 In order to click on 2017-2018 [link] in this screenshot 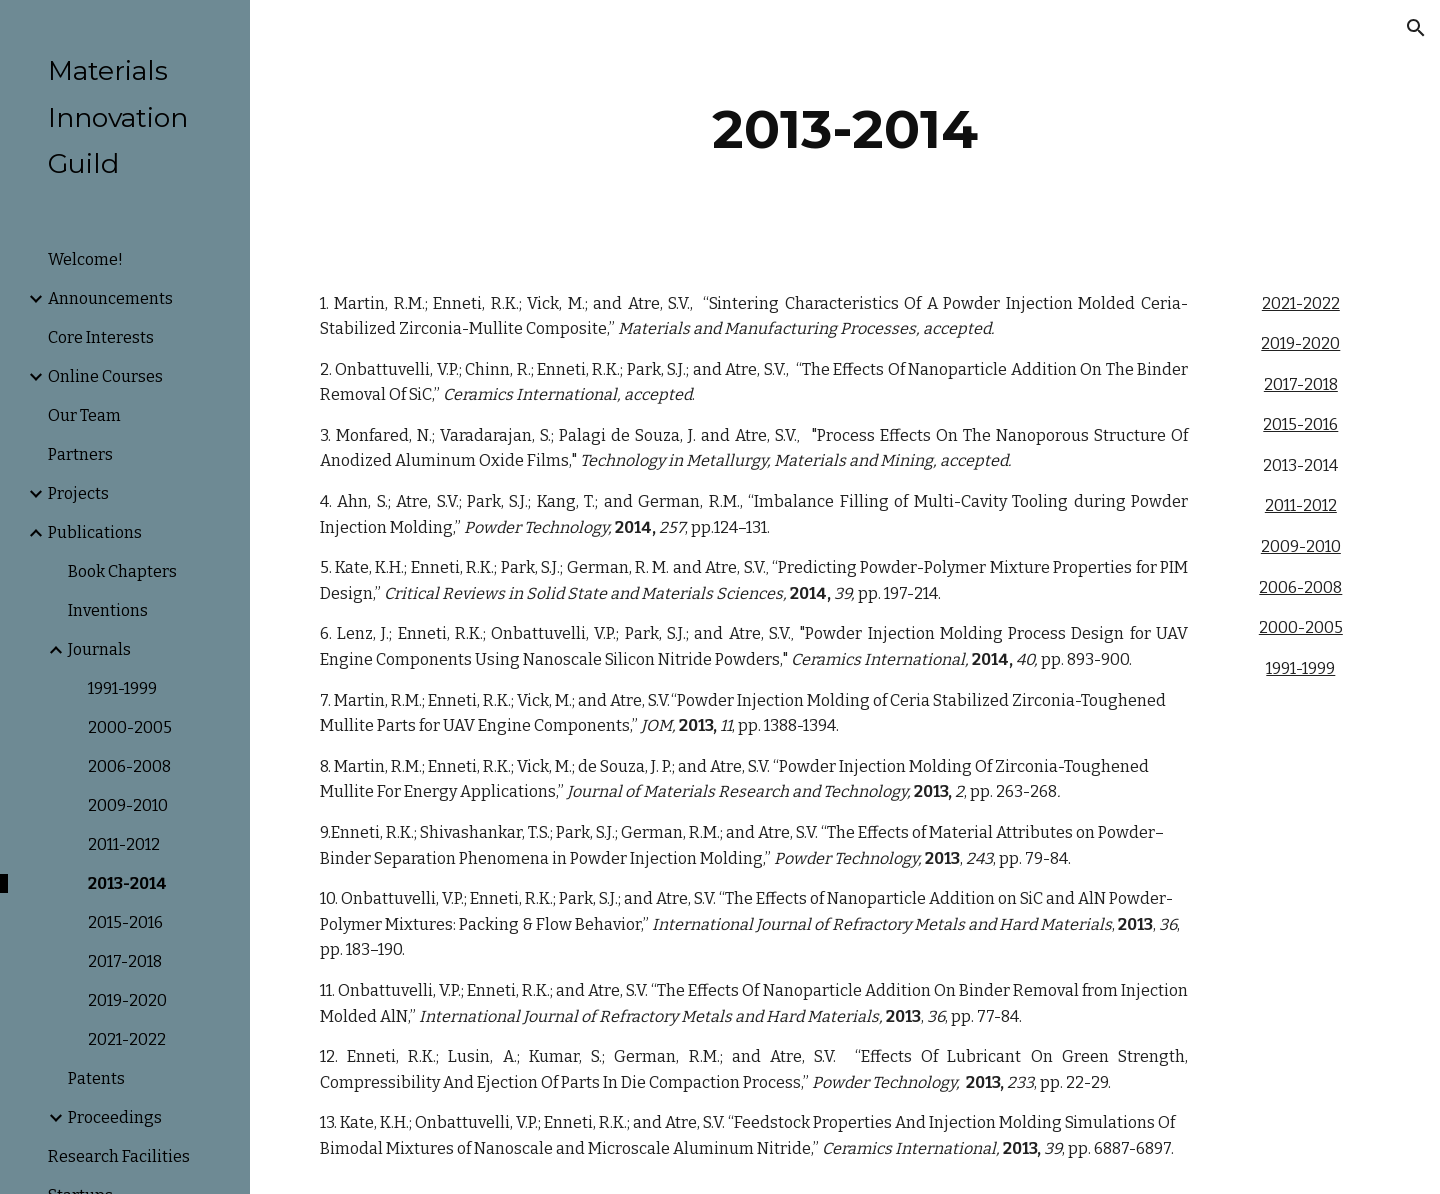, I will do `click(125, 961)`.